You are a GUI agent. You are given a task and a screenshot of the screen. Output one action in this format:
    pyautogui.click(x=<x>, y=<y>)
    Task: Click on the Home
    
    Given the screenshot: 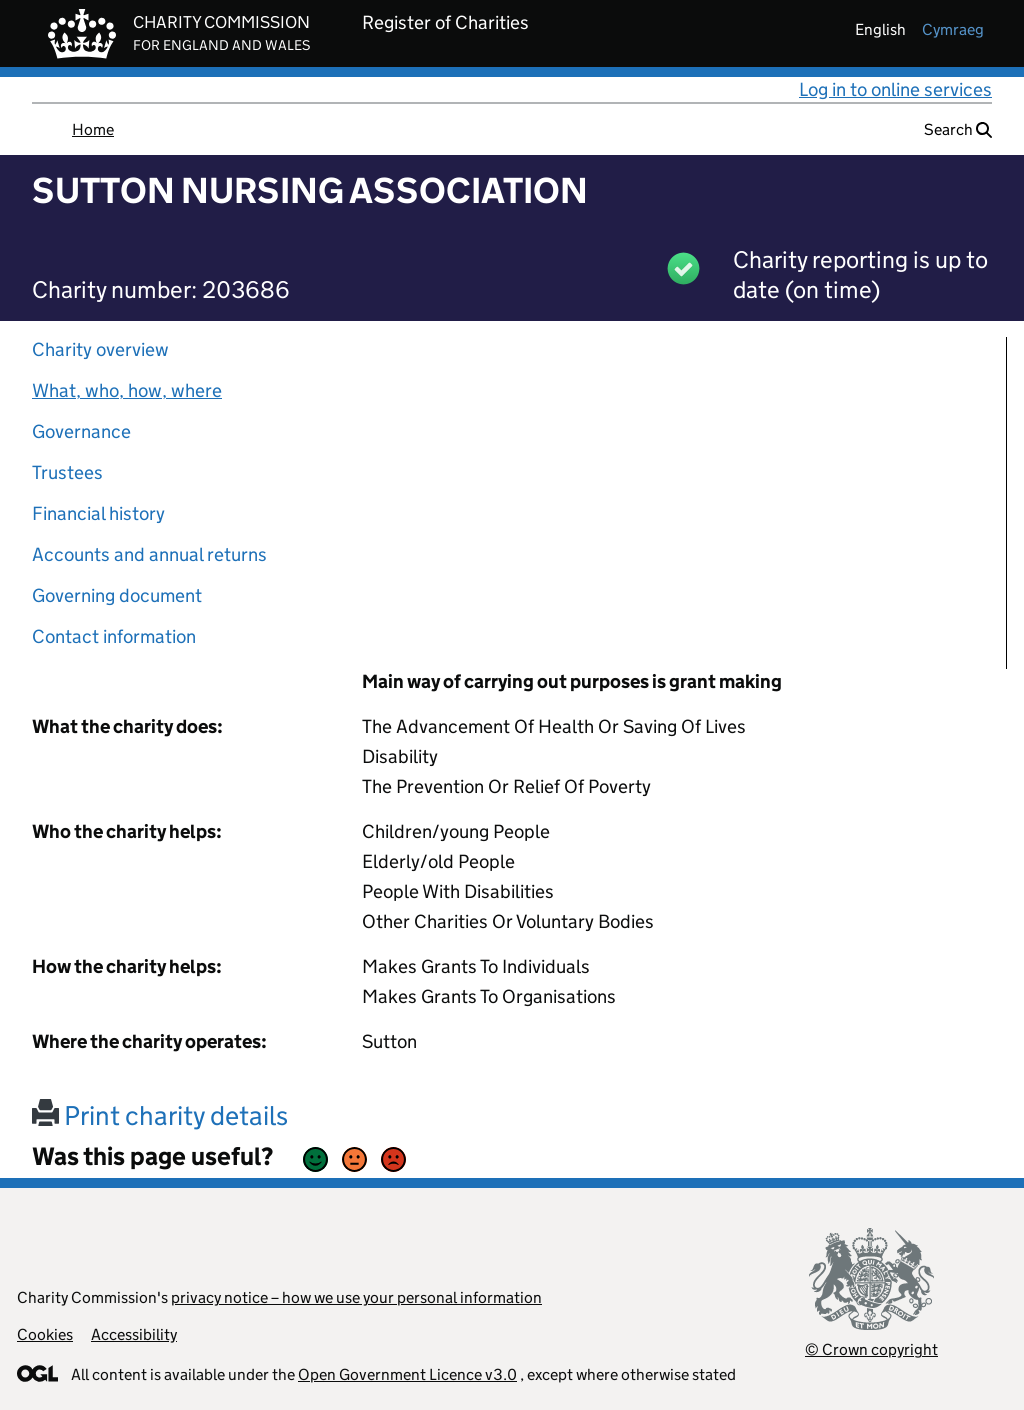 What is the action you would take?
    pyautogui.click(x=93, y=129)
    